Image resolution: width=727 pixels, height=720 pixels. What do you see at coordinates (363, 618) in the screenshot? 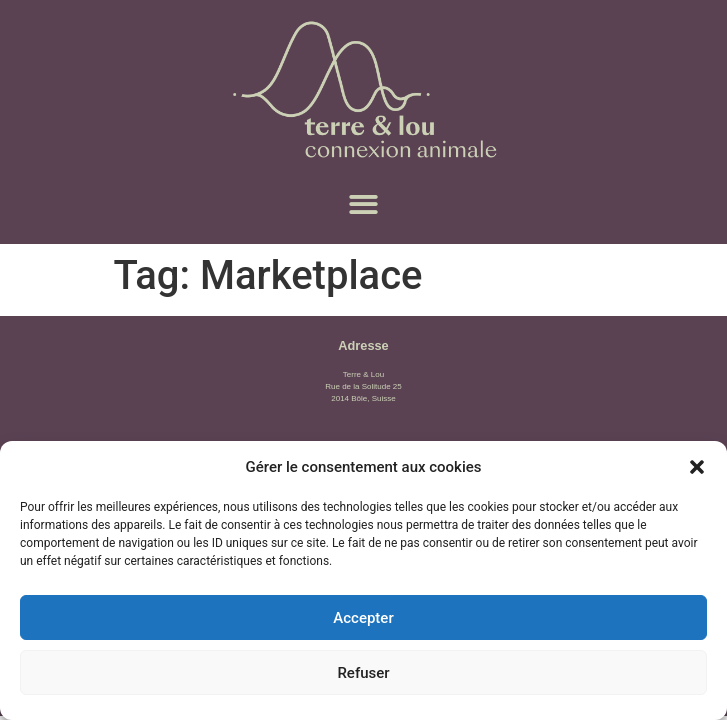
I see `Accepter` at bounding box center [363, 618].